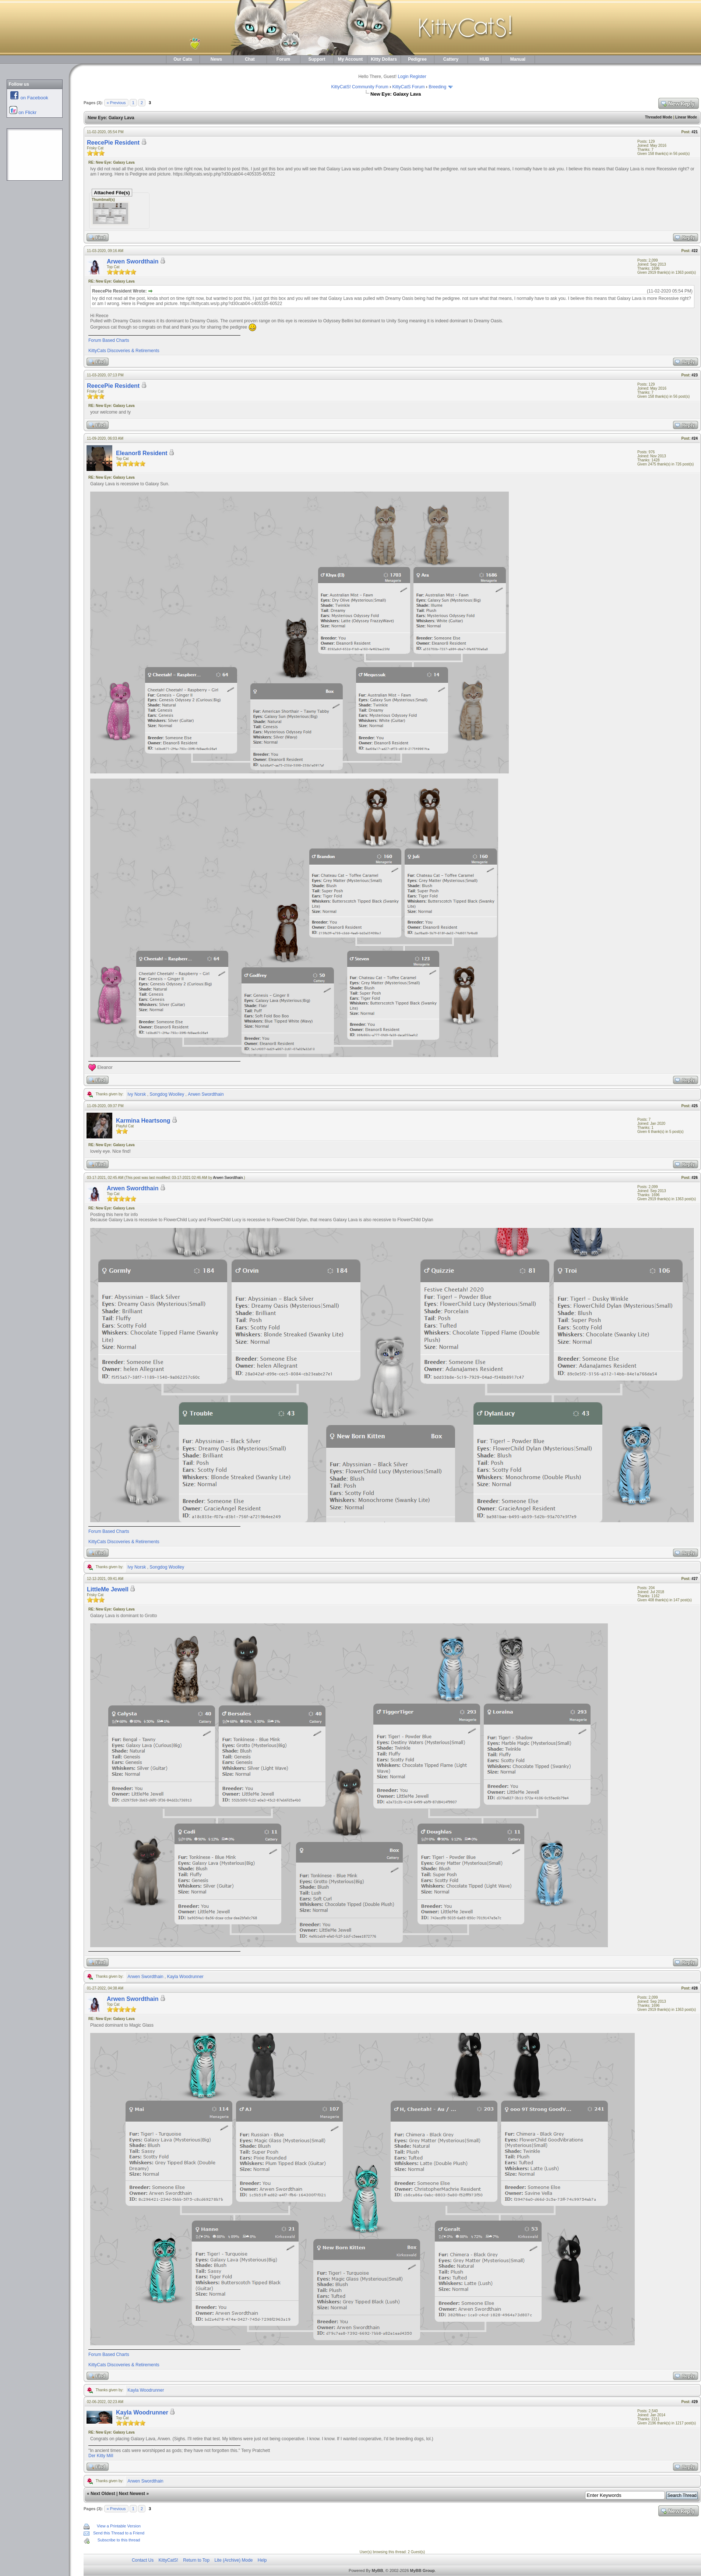  What do you see at coordinates (216, 59) in the screenshot?
I see `News` at bounding box center [216, 59].